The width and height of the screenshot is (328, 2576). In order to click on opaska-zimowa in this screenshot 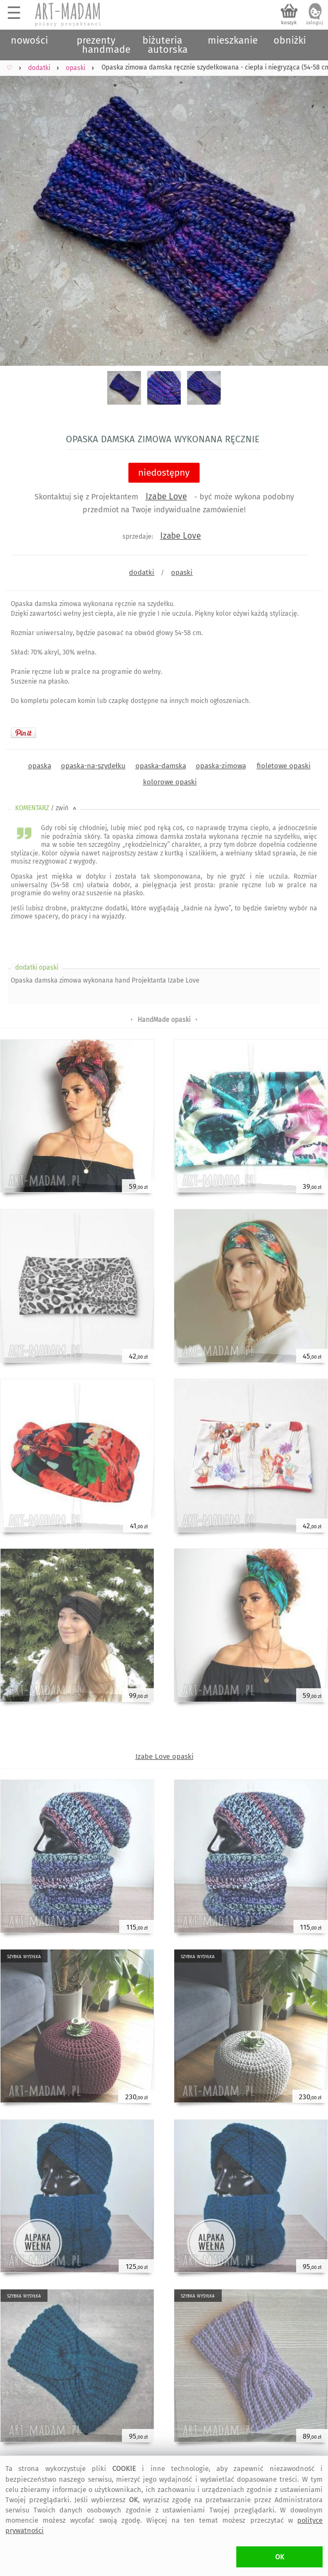, I will do `click(221, 766)`.